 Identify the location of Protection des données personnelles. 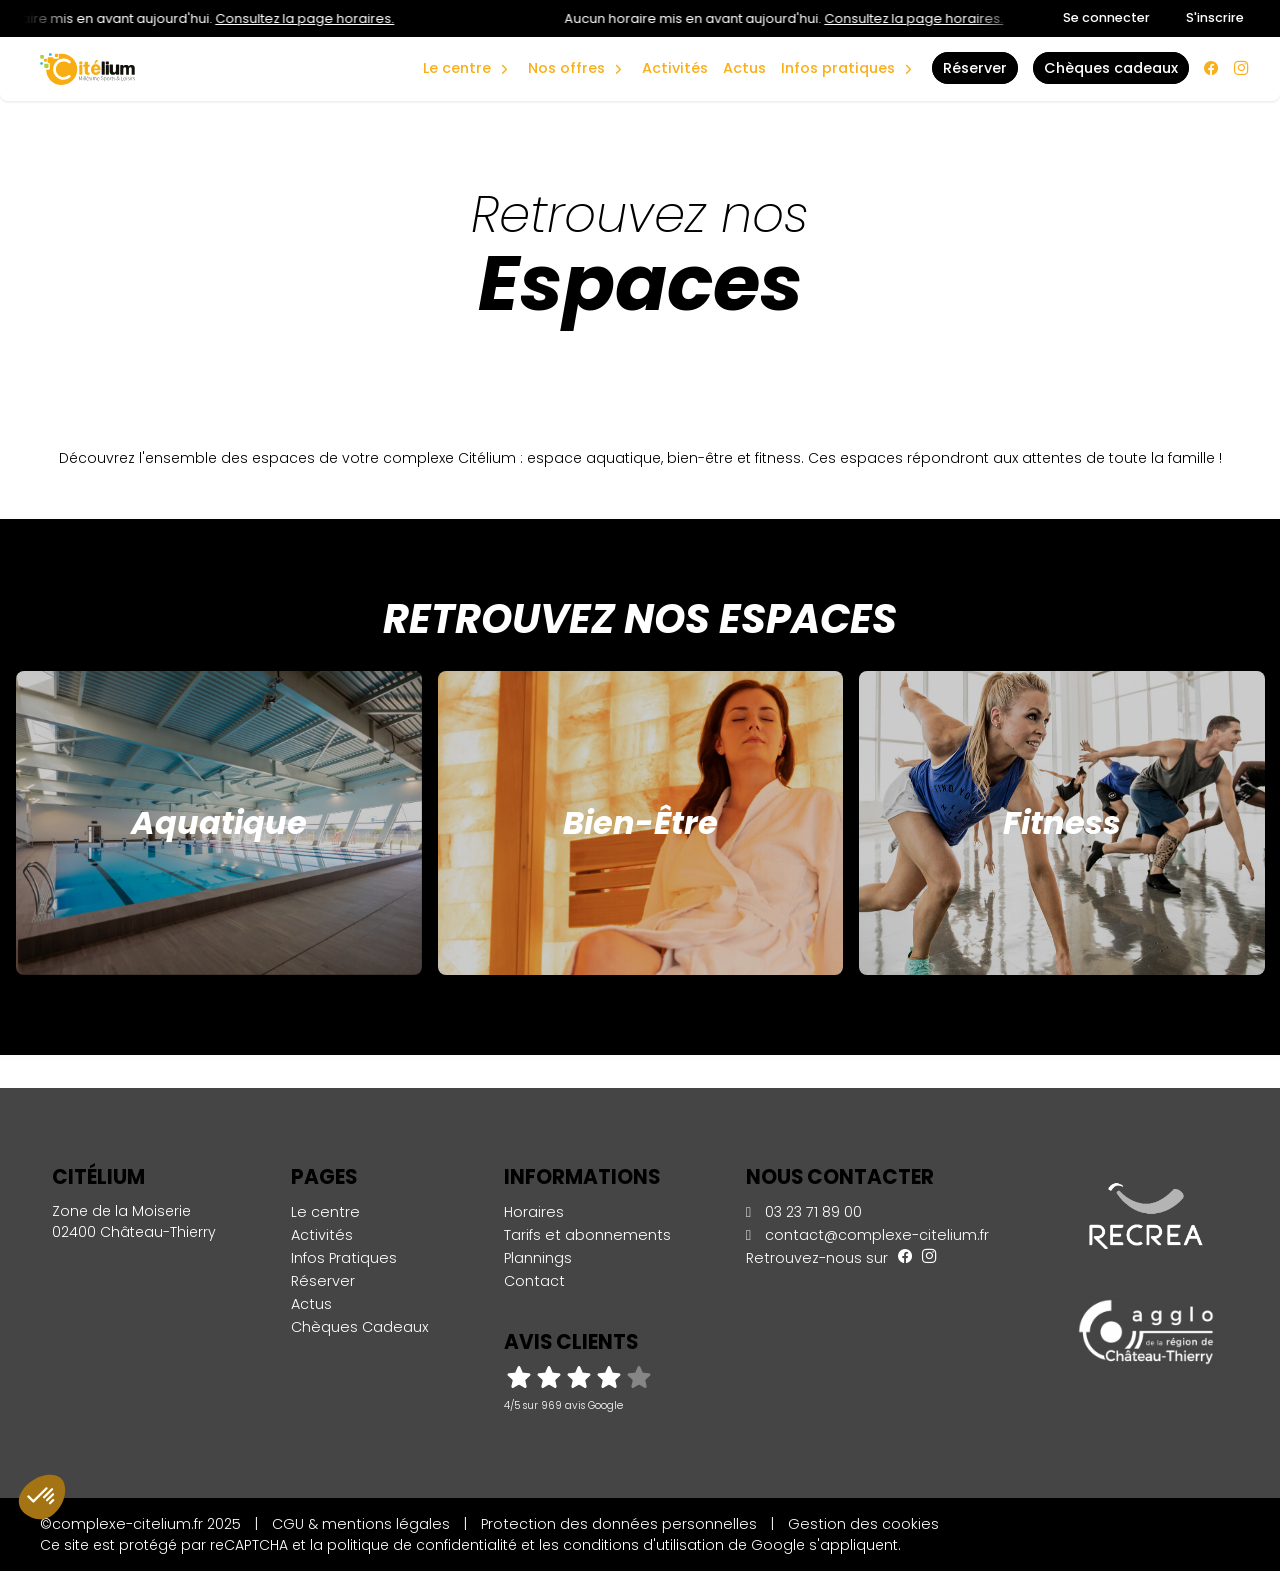
(619, 1524).